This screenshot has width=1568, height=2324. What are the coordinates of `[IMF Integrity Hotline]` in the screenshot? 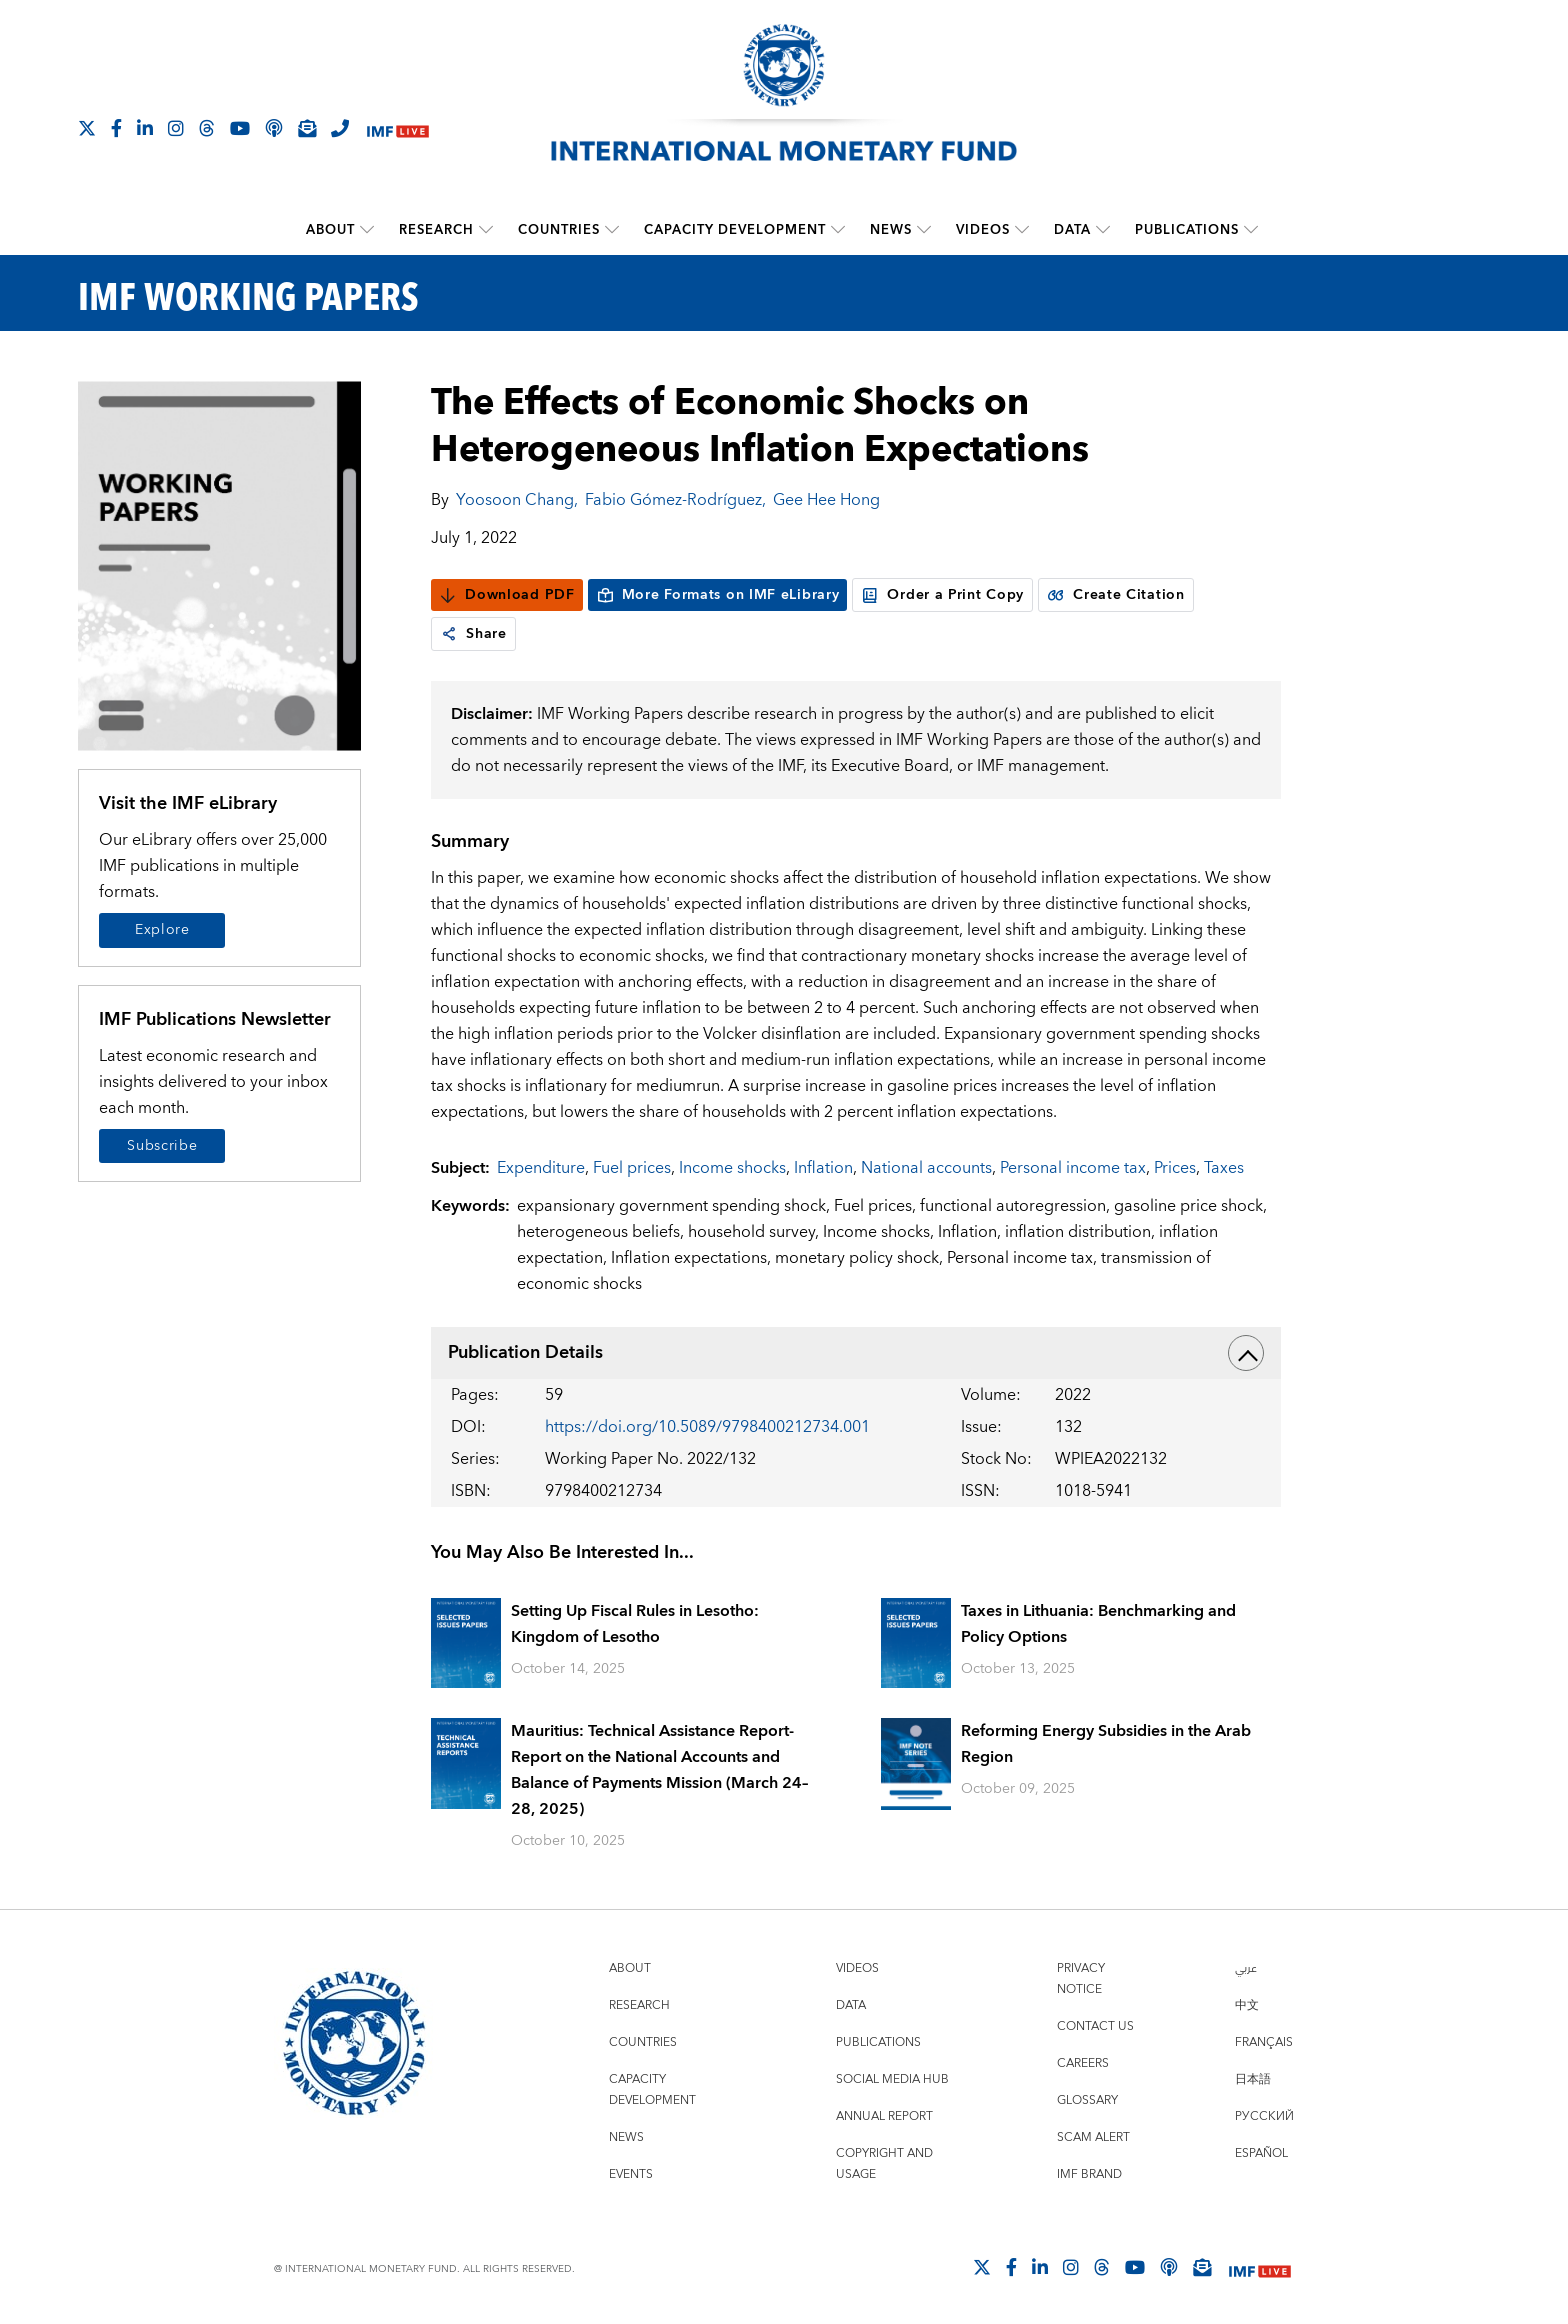 It's located at (340, 128).